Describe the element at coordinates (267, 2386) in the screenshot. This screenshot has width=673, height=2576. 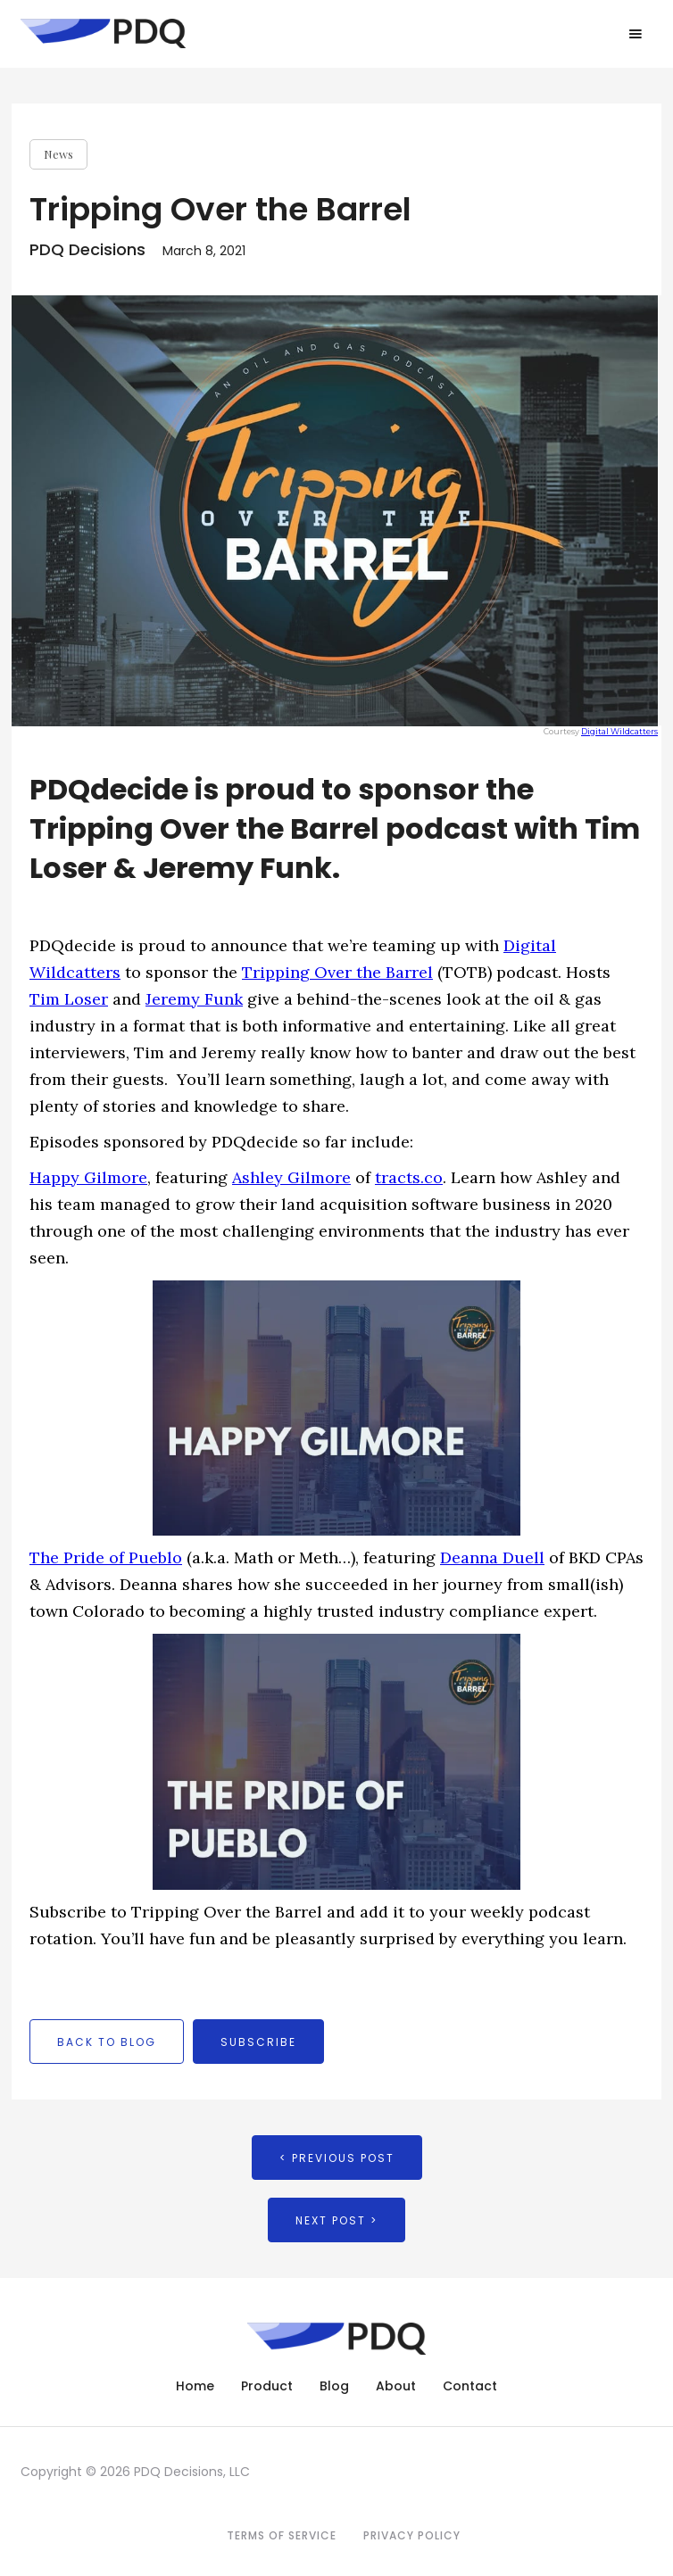
I see `Product` at that location.